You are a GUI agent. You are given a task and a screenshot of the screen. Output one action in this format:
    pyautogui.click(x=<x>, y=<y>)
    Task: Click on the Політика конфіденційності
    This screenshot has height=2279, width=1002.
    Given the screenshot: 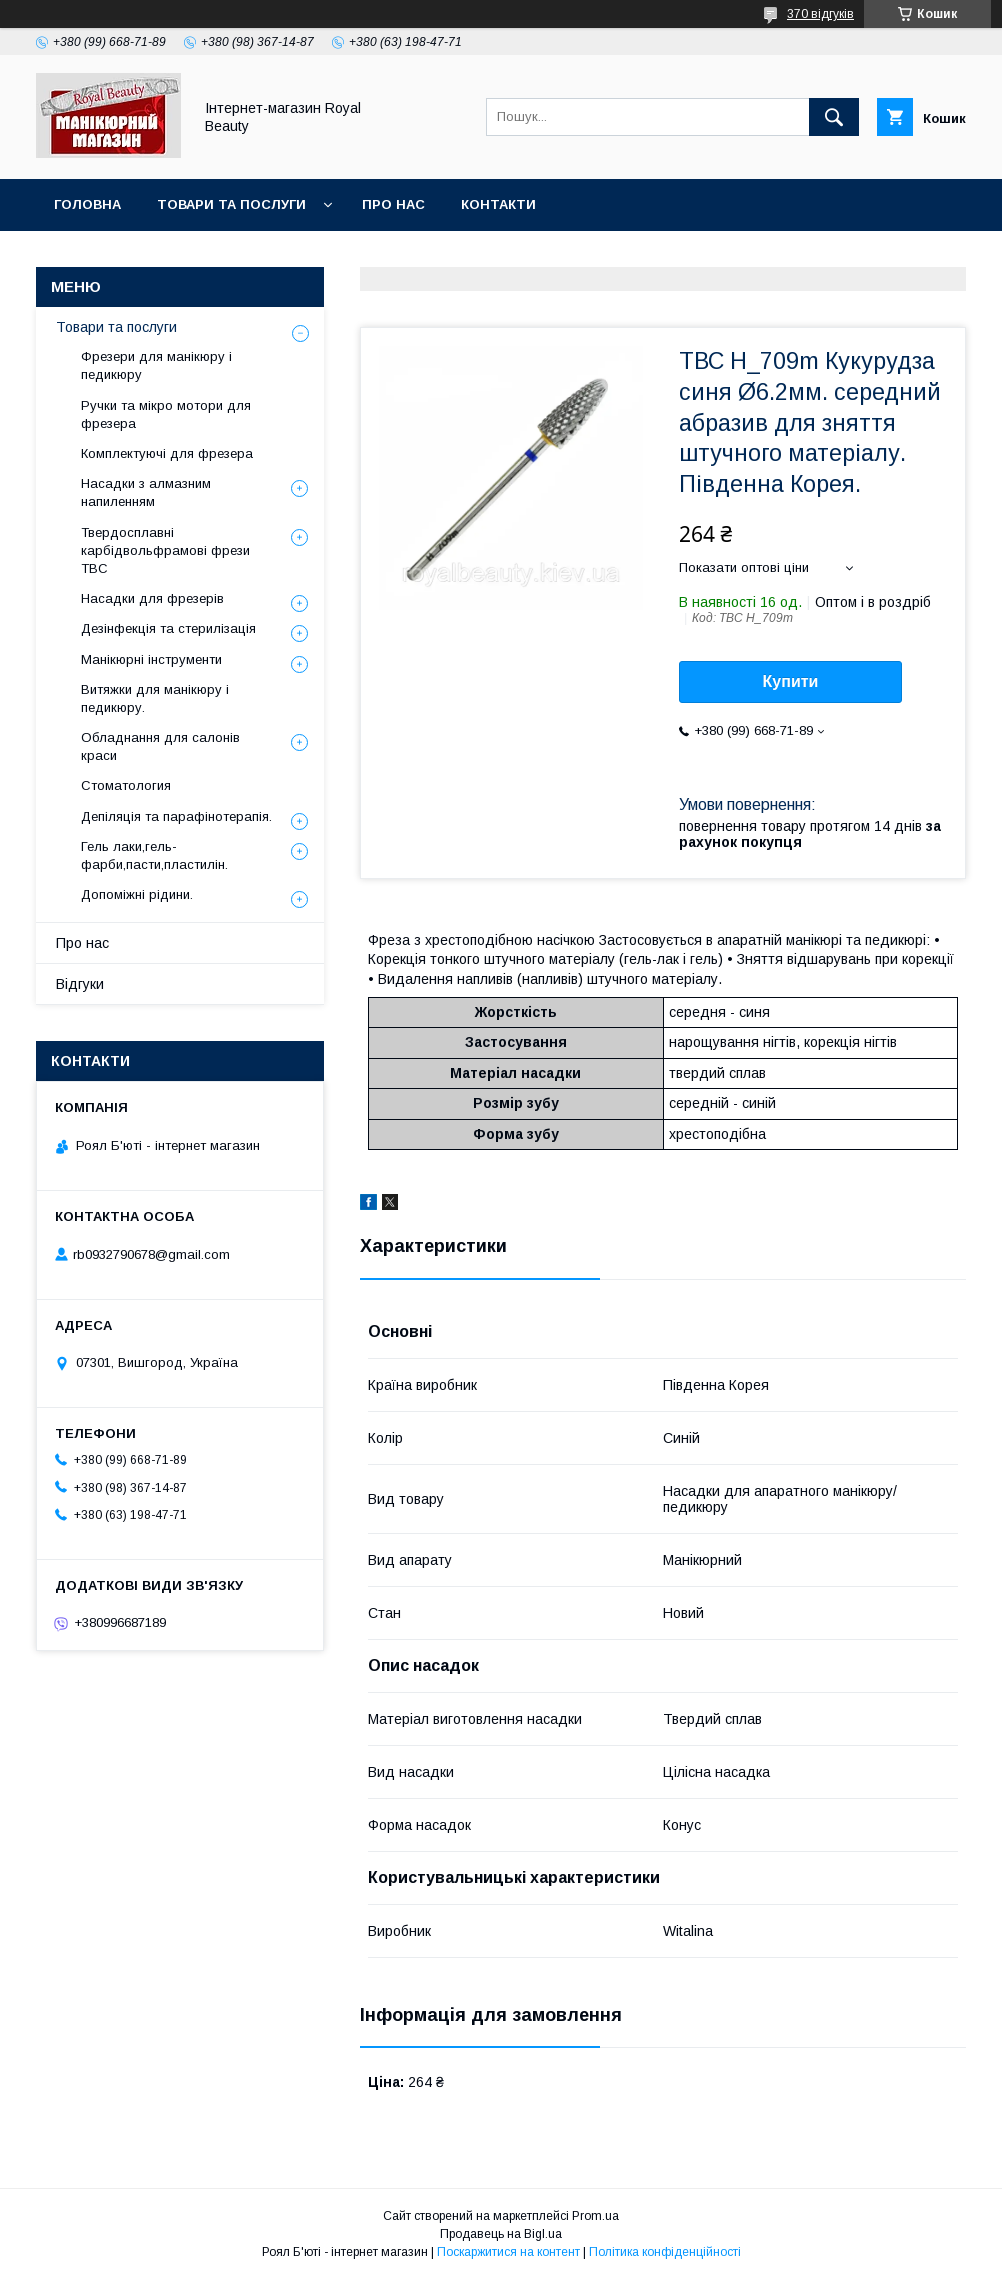 What is the action you would take?
    pyautogui.click(x=665, y=2252)
    